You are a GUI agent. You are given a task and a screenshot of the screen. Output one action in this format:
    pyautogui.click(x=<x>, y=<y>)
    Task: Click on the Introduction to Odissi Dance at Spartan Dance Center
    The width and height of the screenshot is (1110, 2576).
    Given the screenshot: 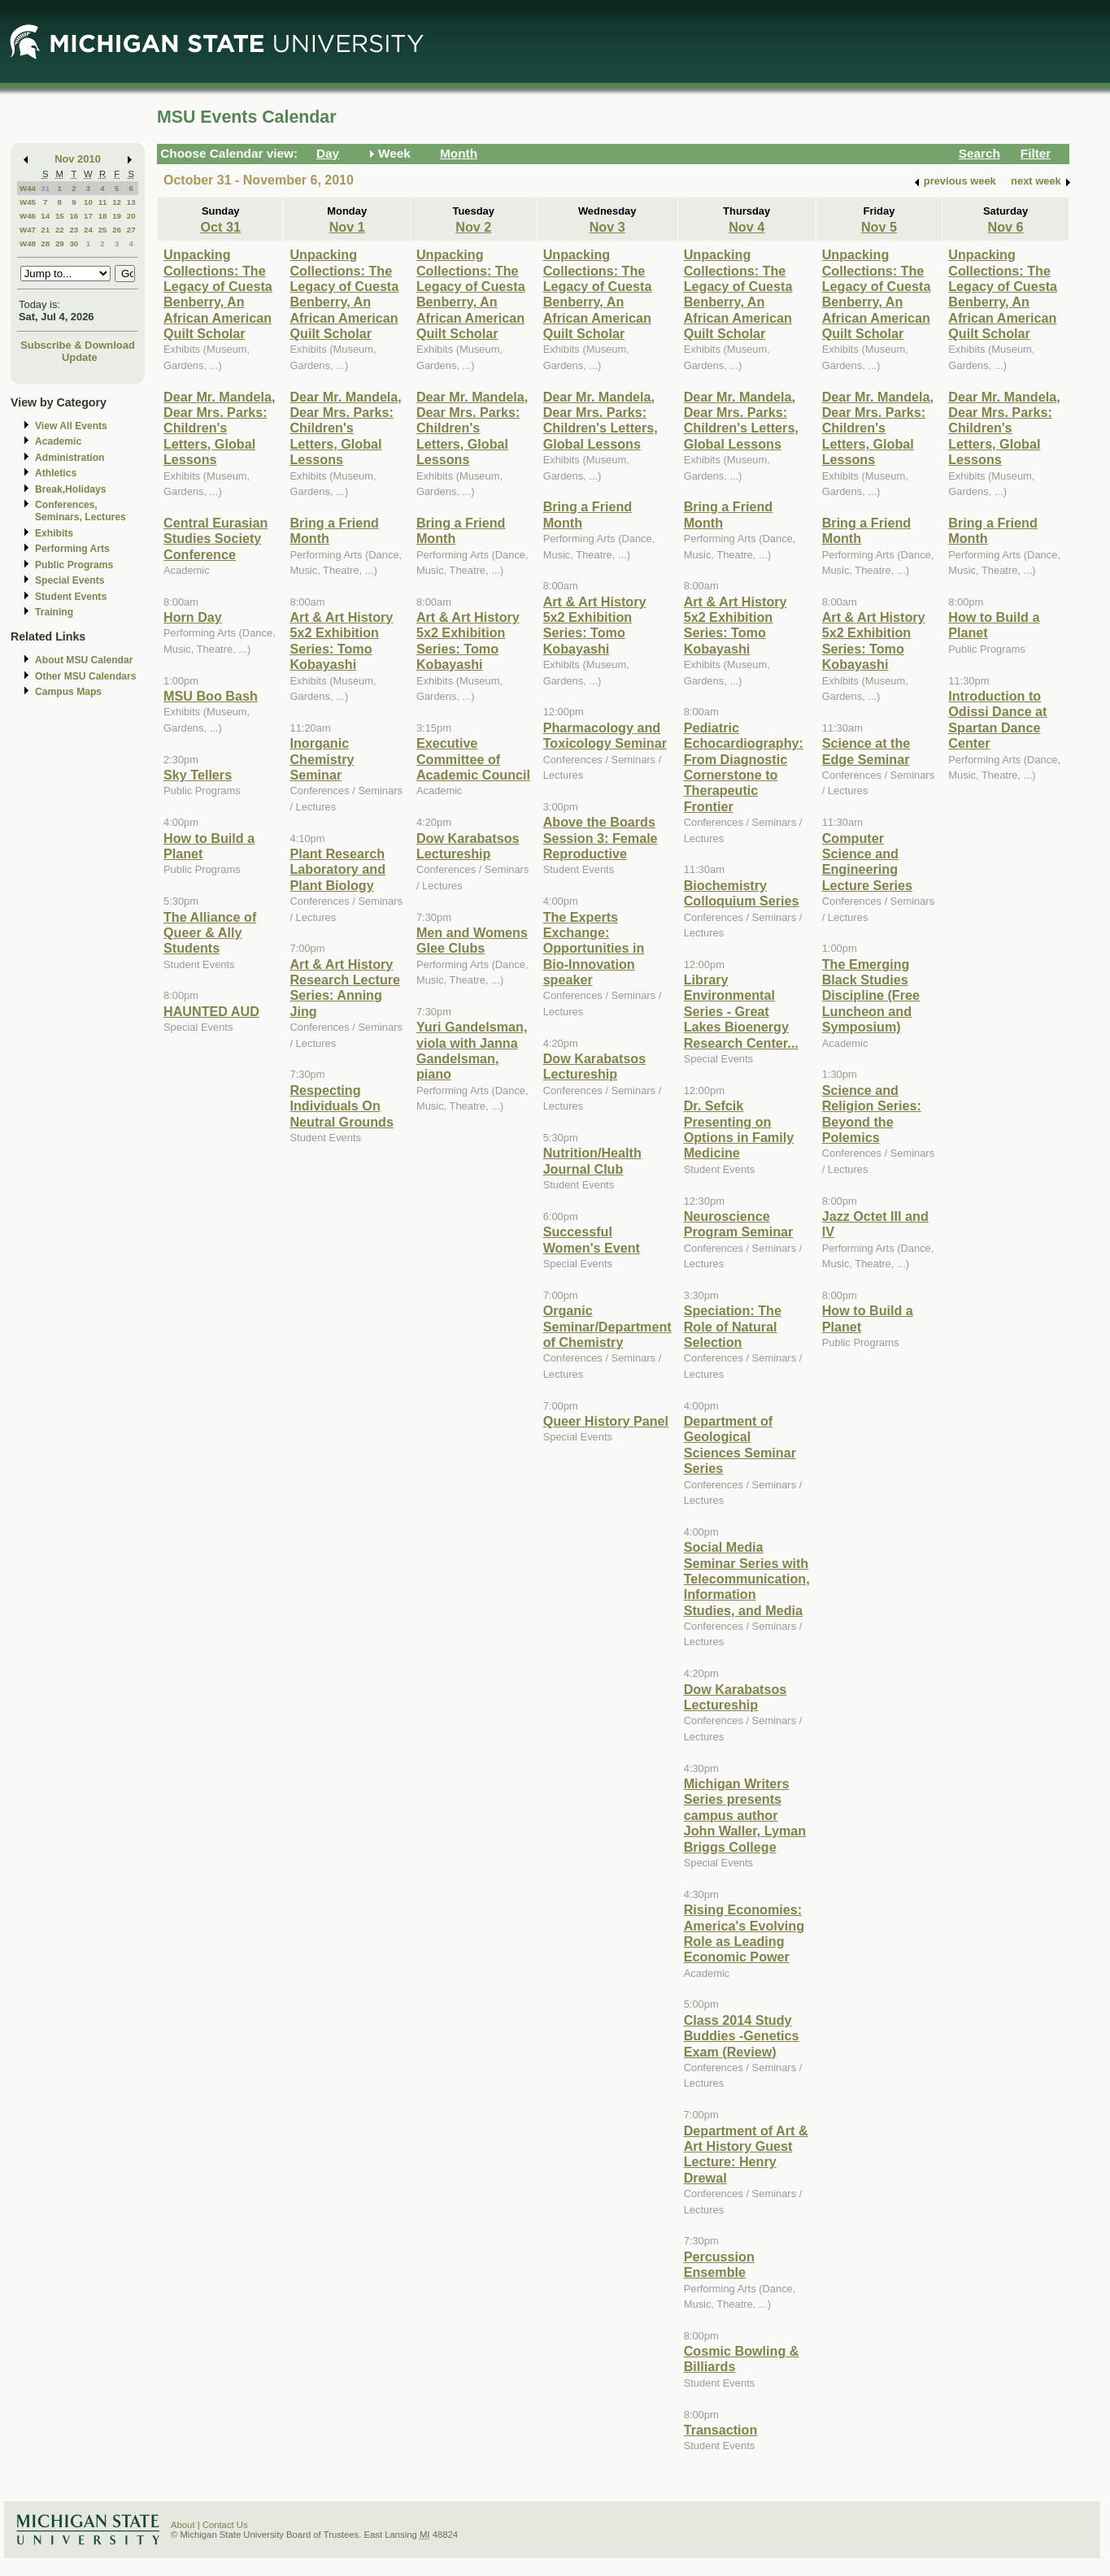 What is the action you would take?
    pyautogui.click(x=997, y=719)
    